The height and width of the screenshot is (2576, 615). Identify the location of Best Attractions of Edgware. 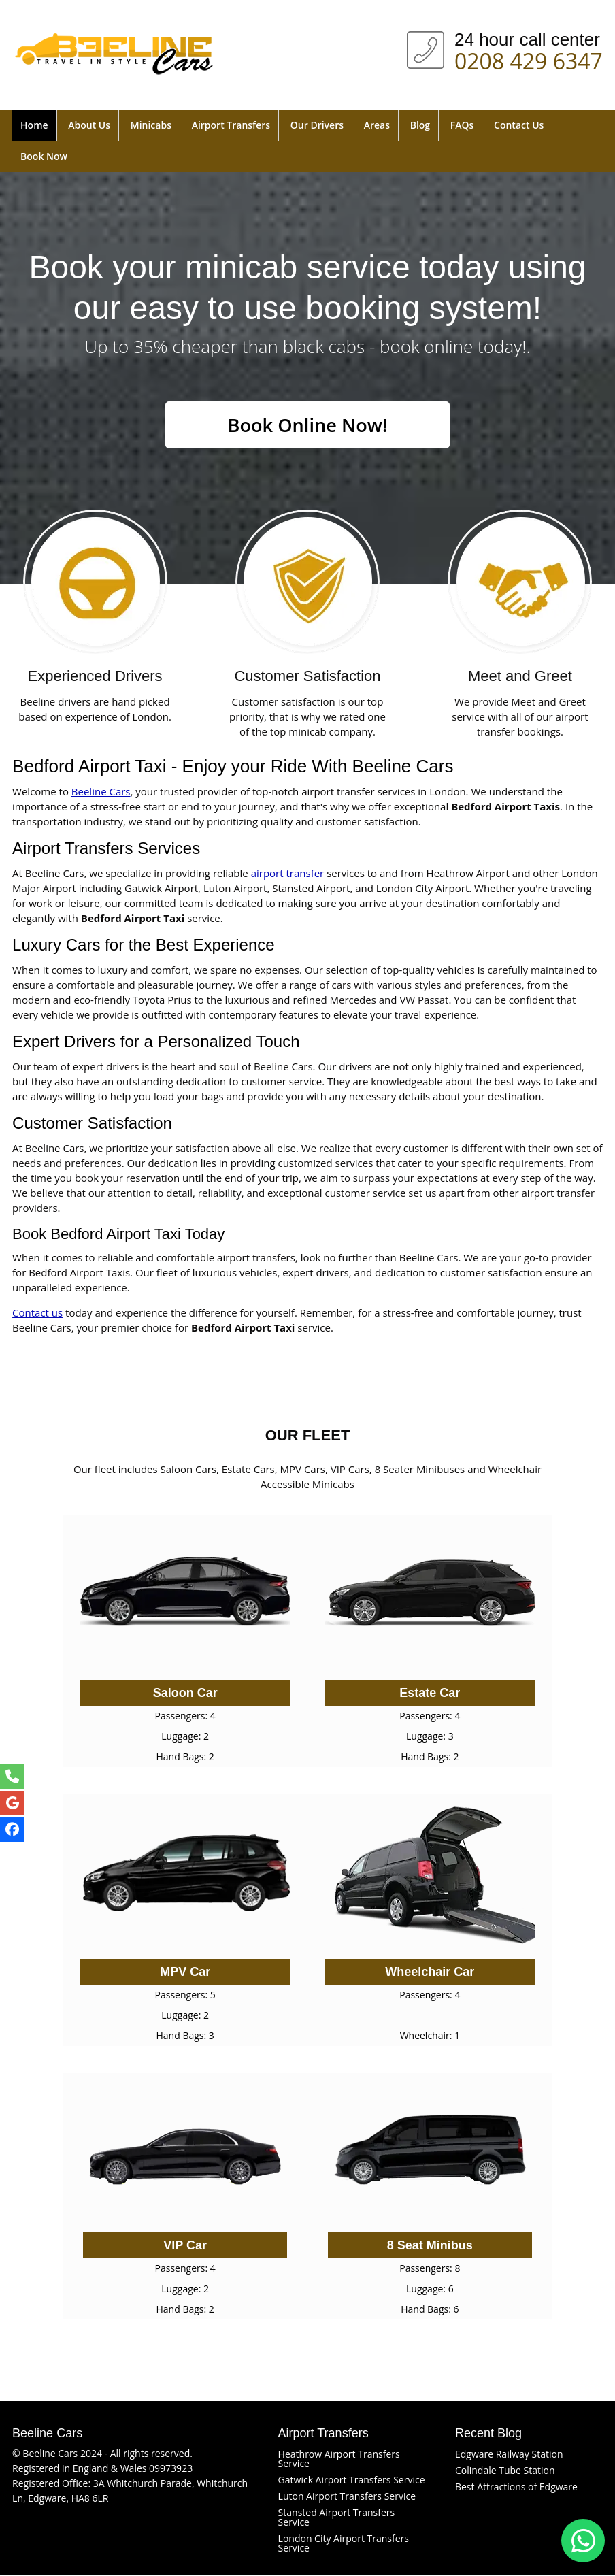
(516, 2487).